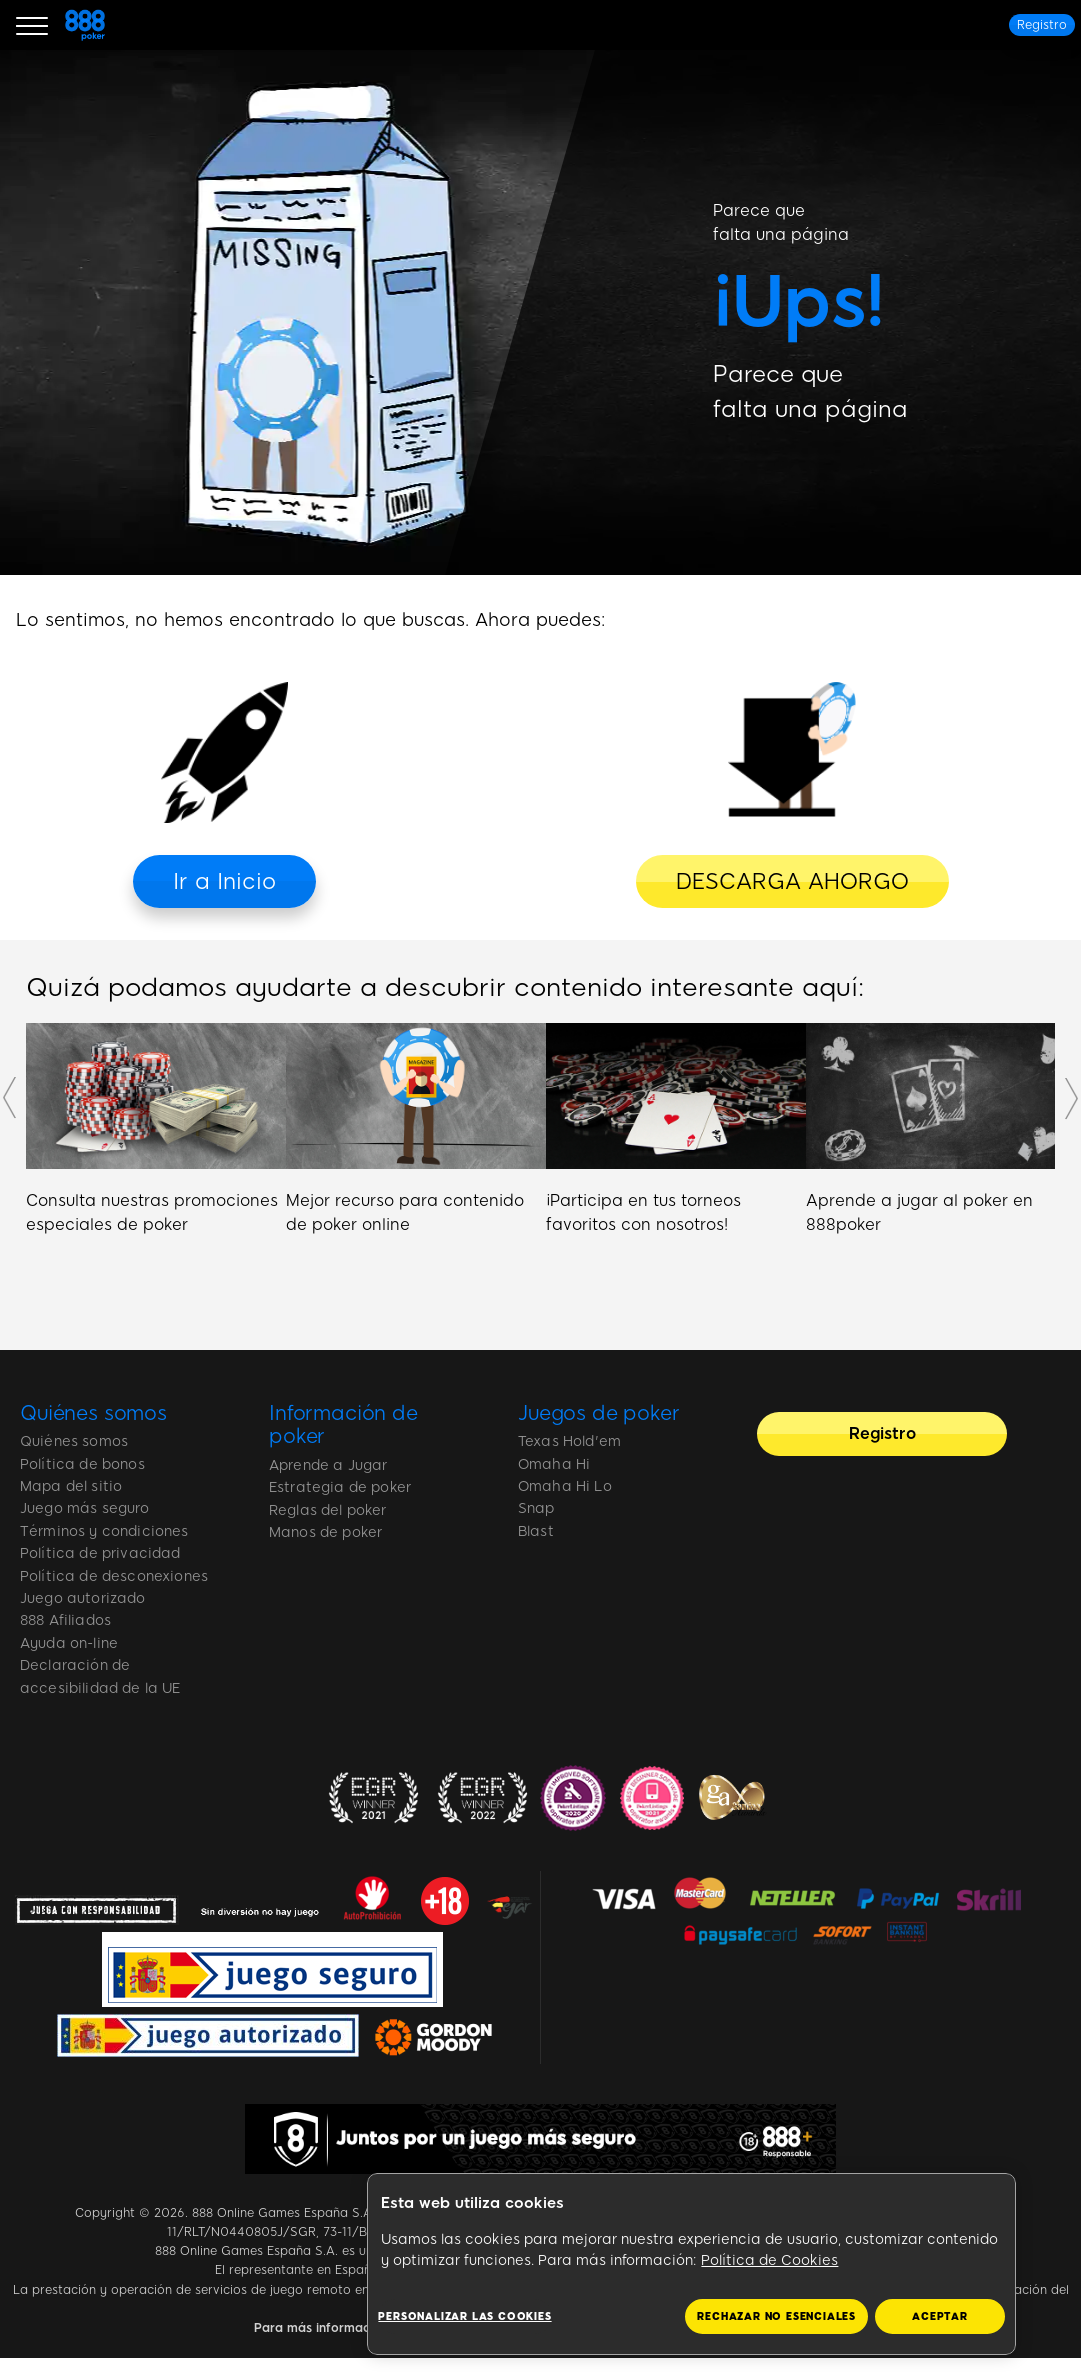 The height and width of the screenshot is (2380, 1081). Describe the element at coordinates (85, 1508) in the screenshot. I see `Juego más seguro` at that location.